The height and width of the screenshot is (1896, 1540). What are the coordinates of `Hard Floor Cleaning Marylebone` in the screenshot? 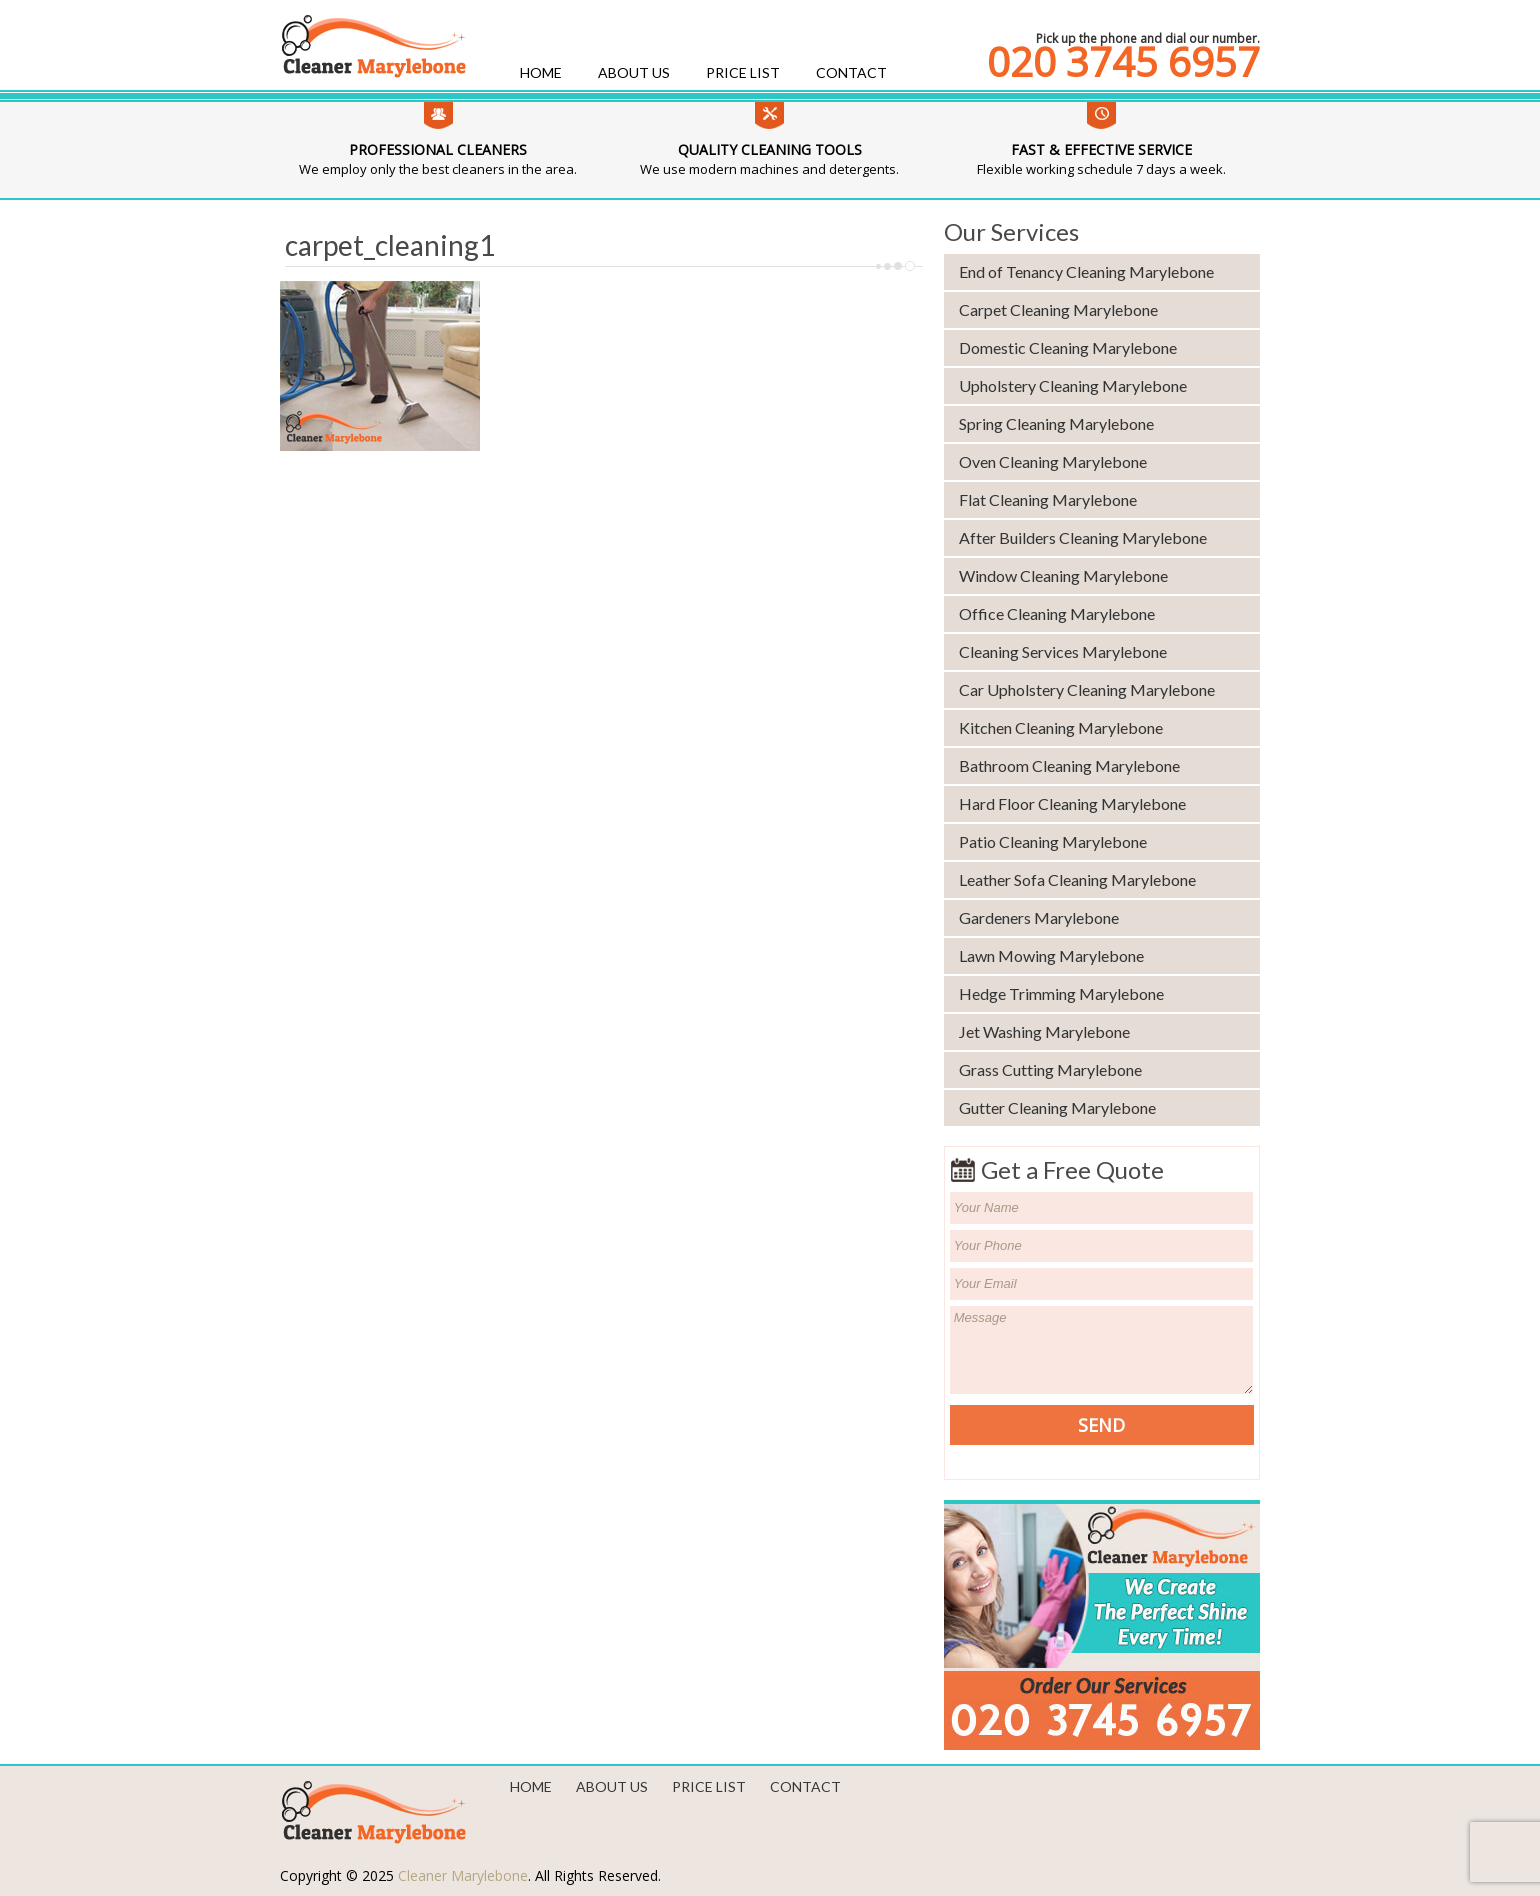 It's located at (1072, 803).